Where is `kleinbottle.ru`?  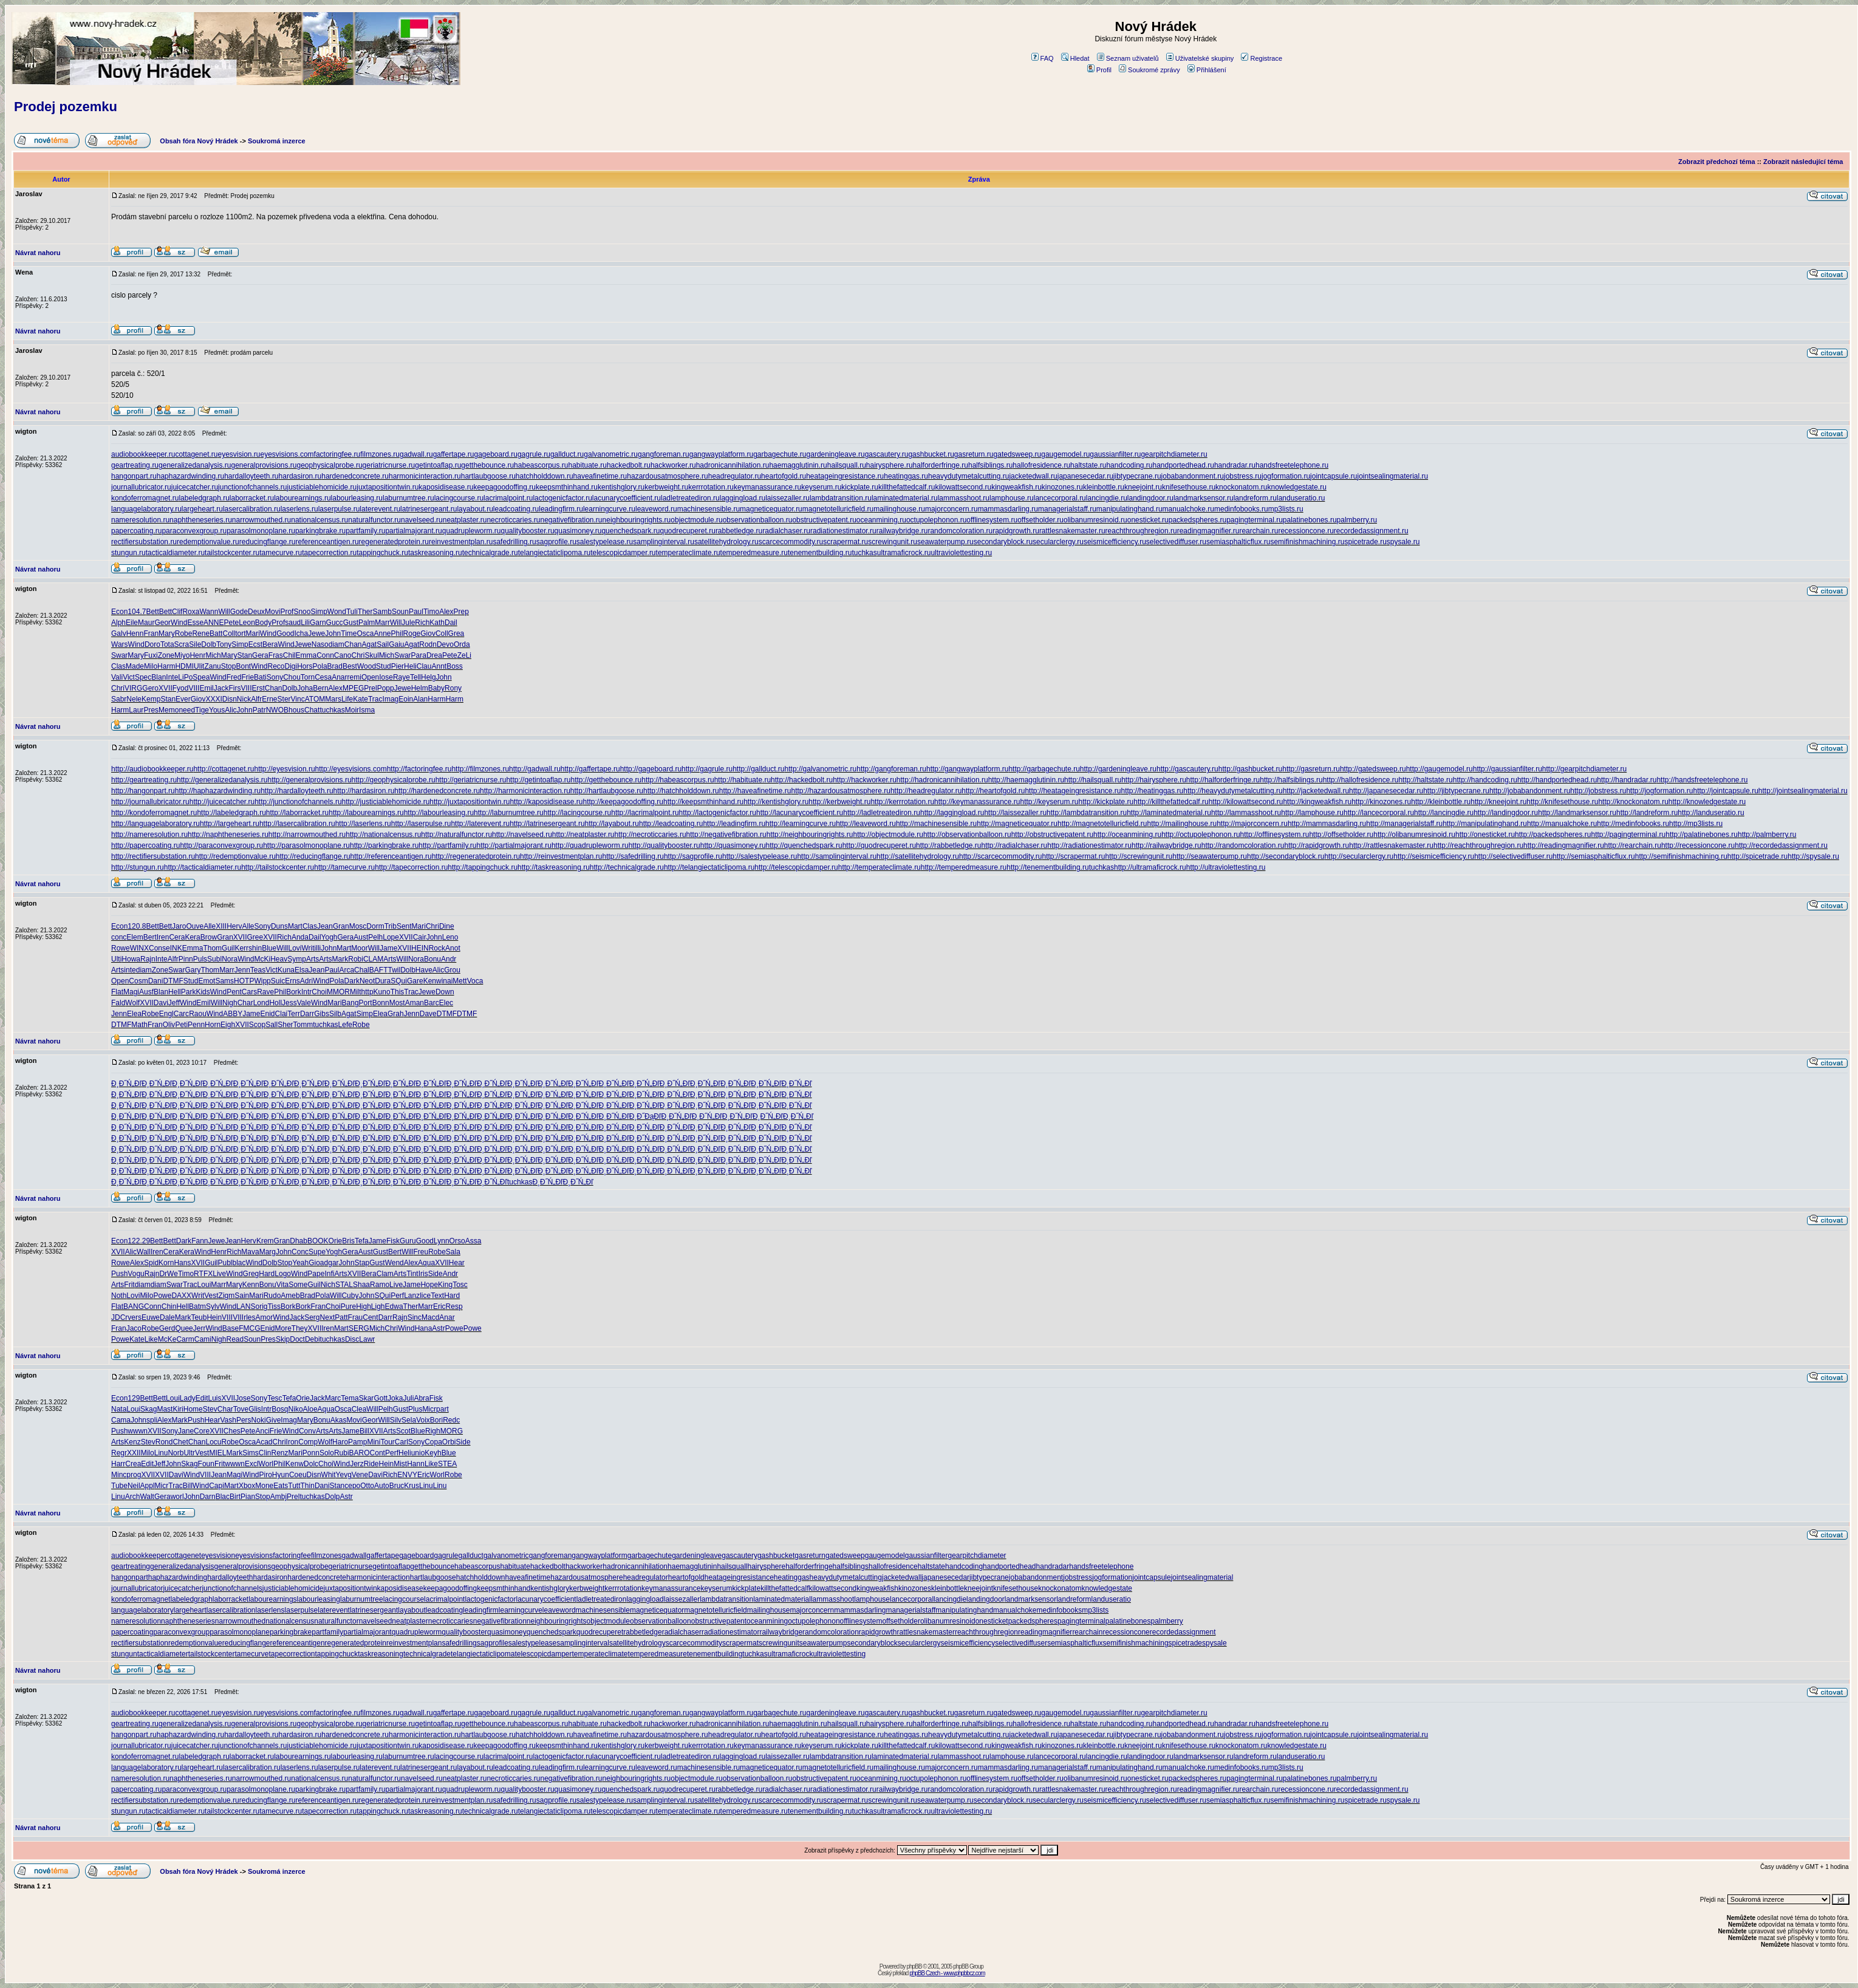
kleinbottle.ru is located at coordinates (1103, 487).